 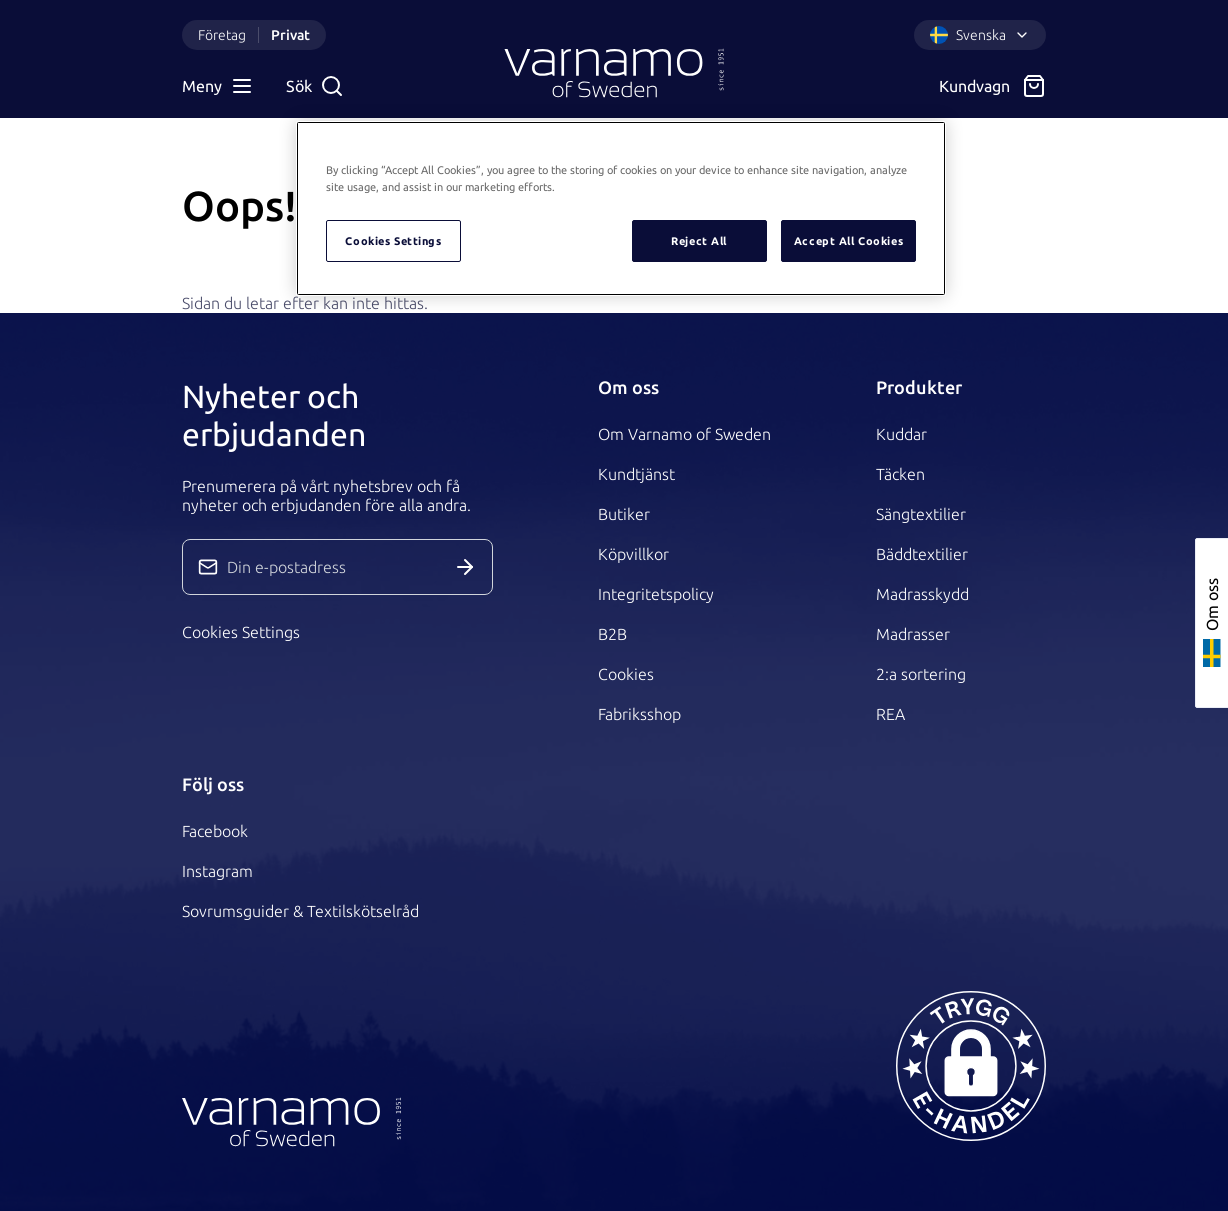 I want to click on Kundtjänst, so click(x=636, y=474).